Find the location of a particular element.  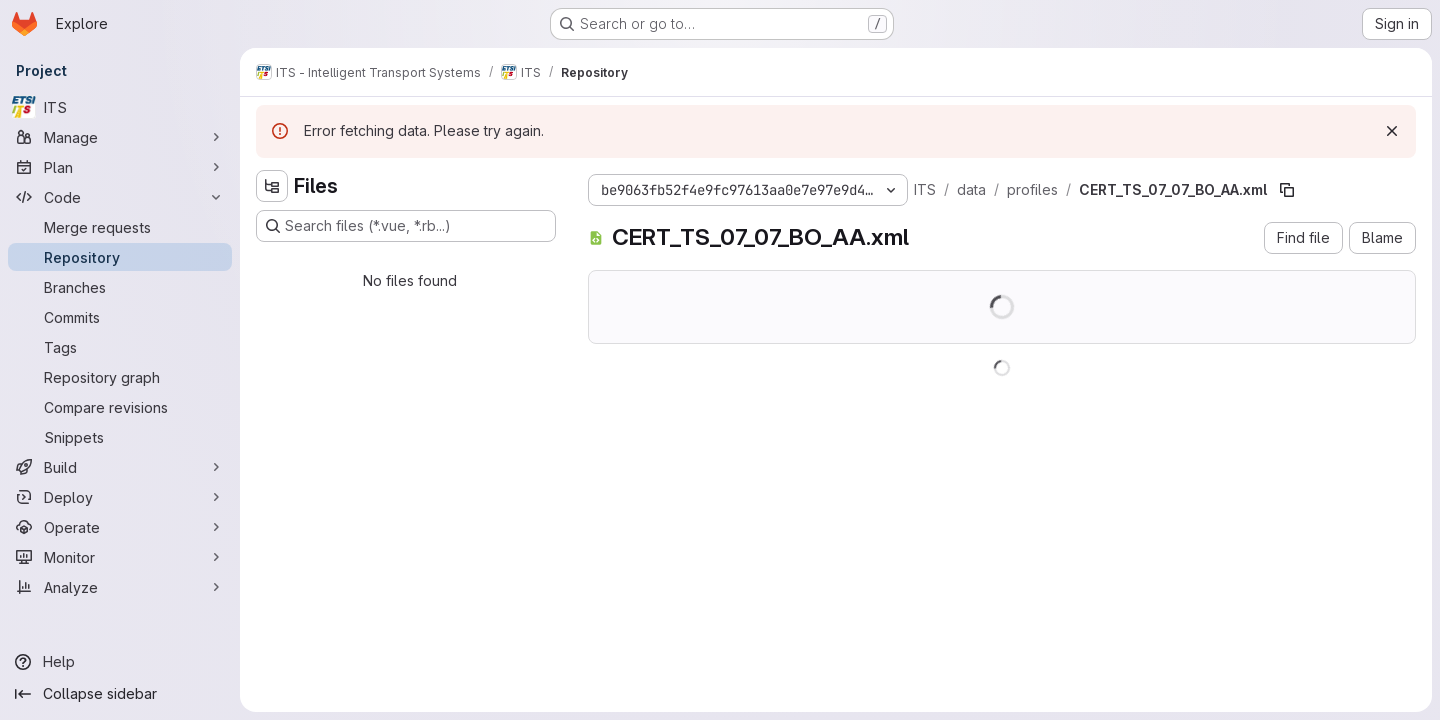

[Analyze] is located at coordinates (120, 587).